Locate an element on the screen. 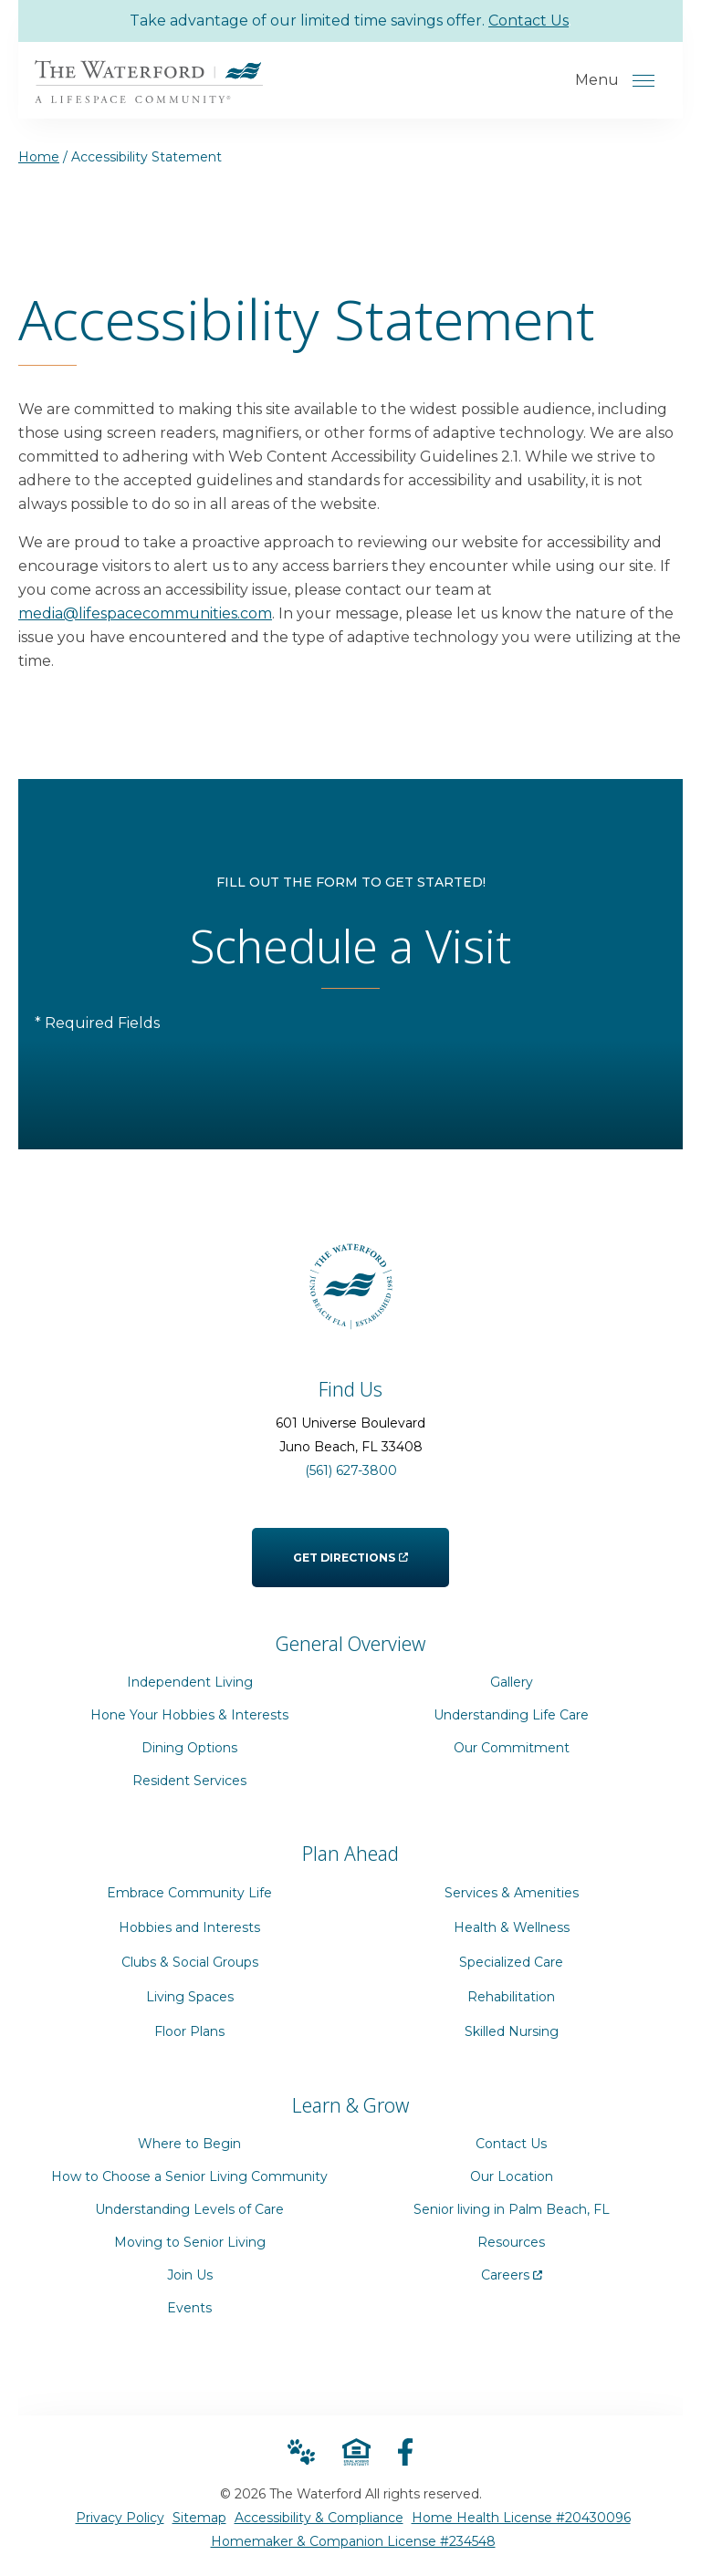  Living Spaces is located at coordinates (190, 1997).